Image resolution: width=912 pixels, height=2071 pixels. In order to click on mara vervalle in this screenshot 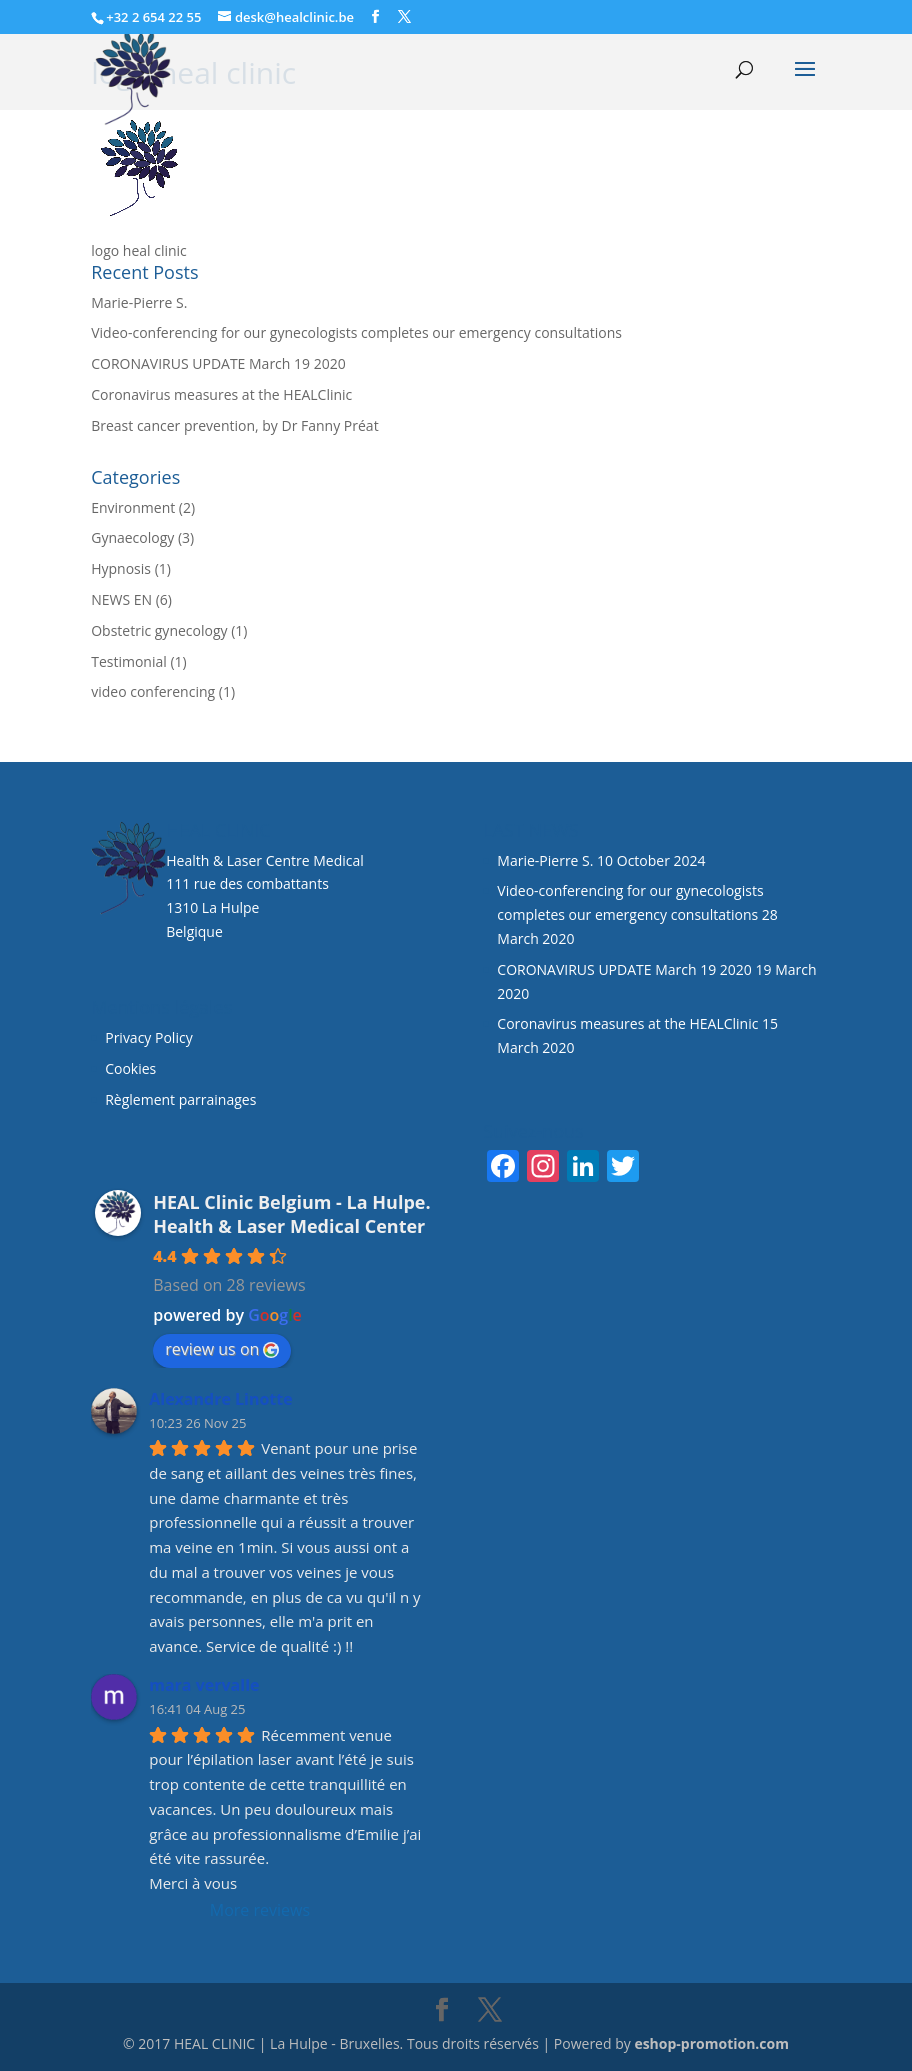, I will do `click(204, 1685)`.